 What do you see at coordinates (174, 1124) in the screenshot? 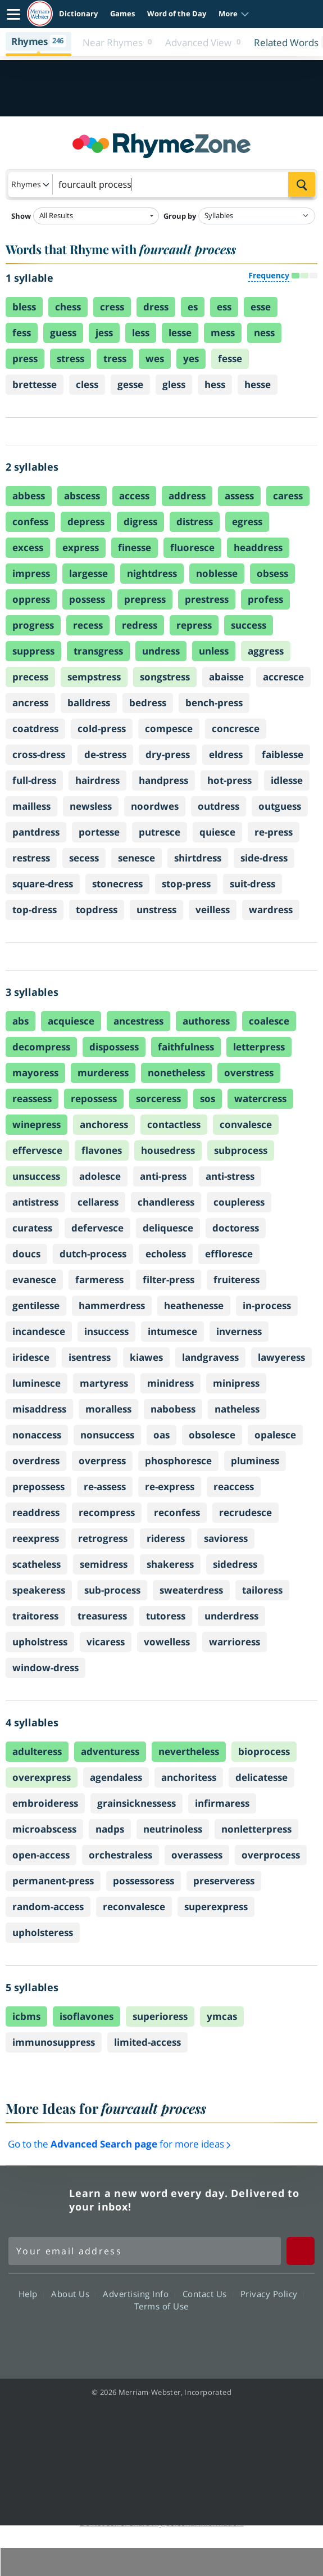
I see `contactless` at bounding box center [174, 1124].